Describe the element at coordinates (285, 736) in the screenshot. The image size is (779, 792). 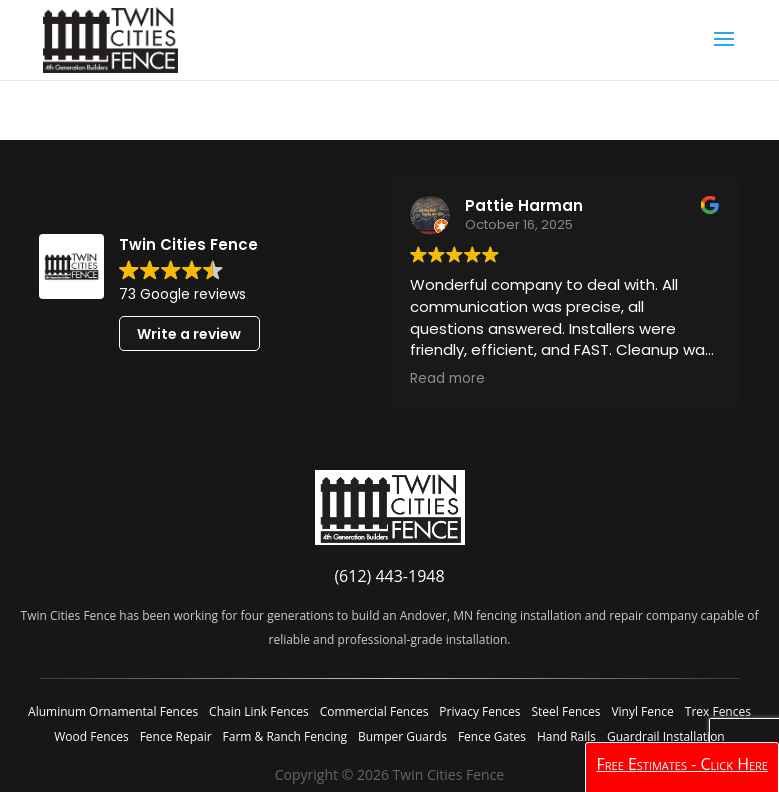
I see `Farm & Ranch Fencing` at that location.